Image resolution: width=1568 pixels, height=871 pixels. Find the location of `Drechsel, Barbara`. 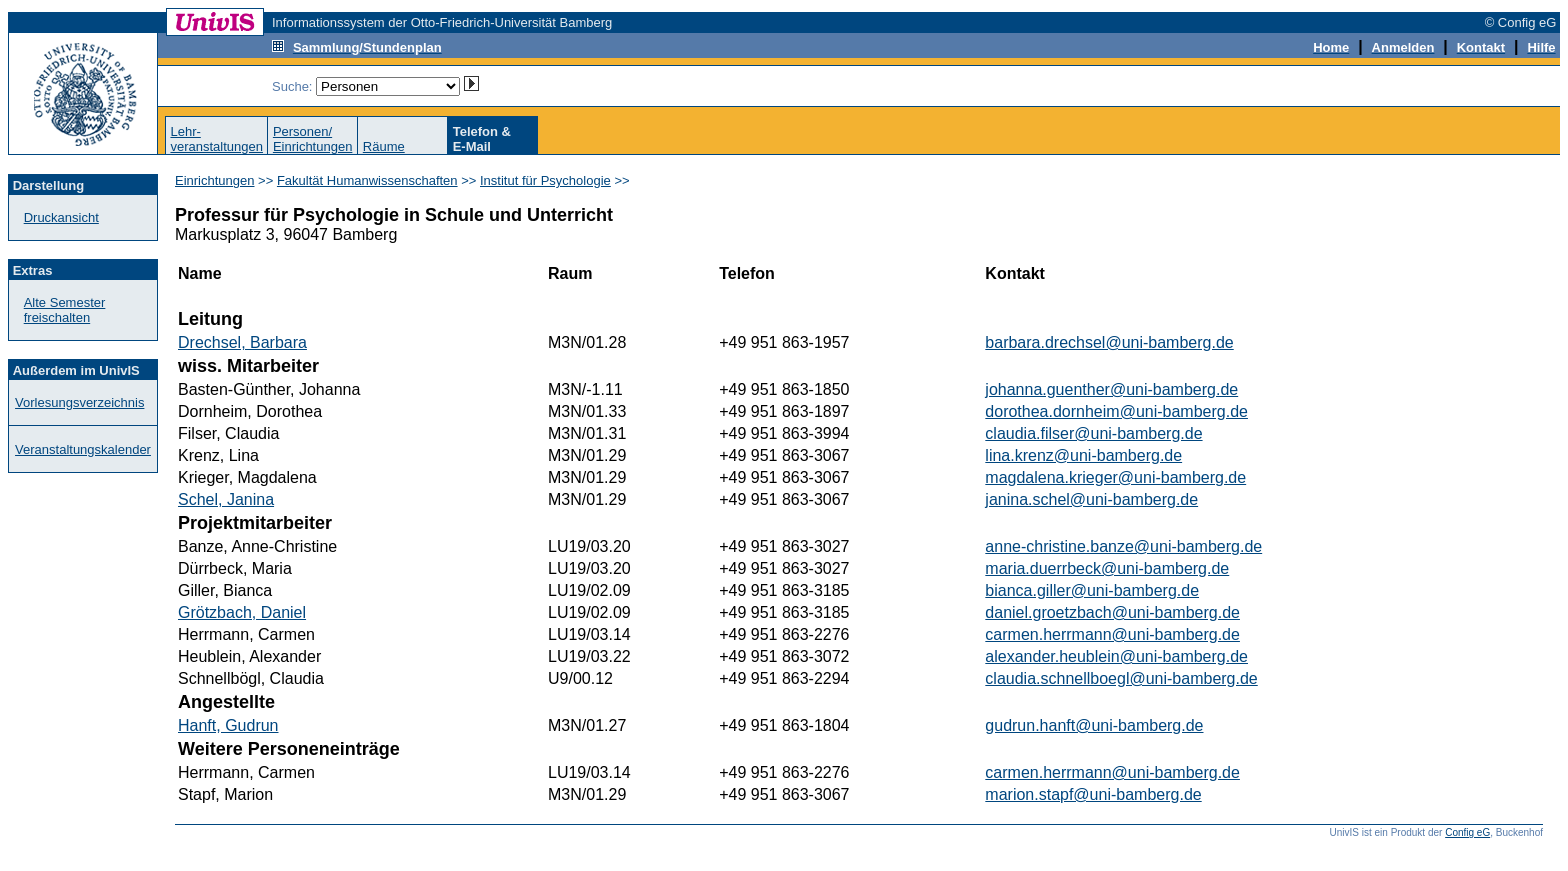

Drechsel, Barbara is located at coordinates (242, 342).